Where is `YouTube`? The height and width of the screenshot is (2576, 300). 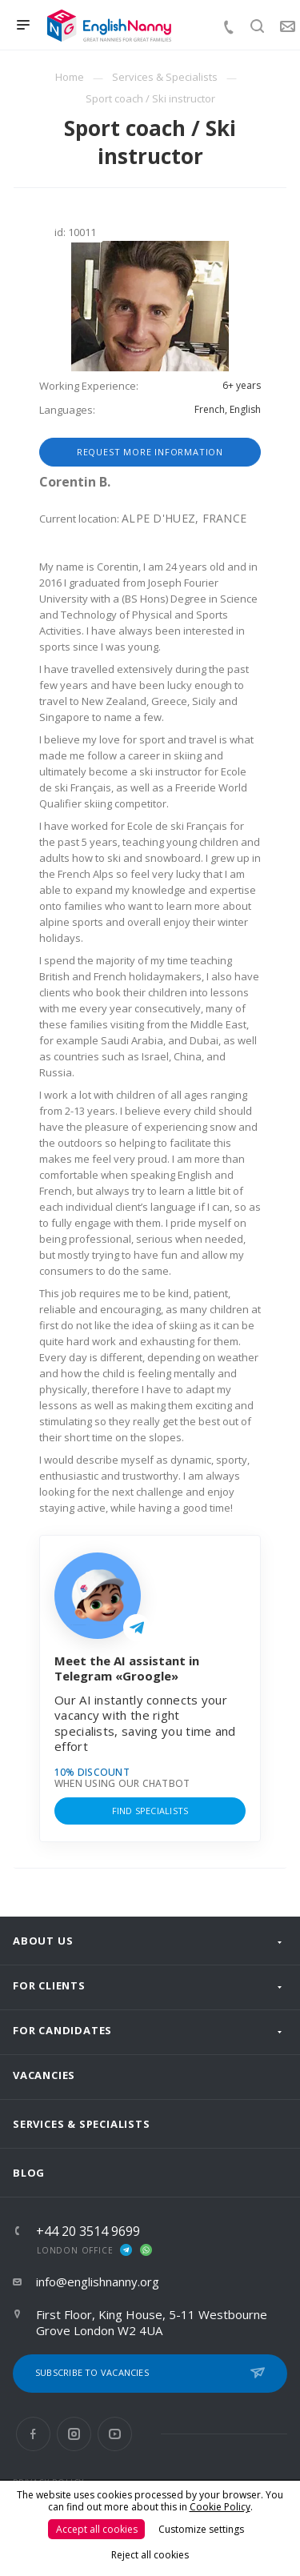
YouTube is located at coordinates (115, 2434).